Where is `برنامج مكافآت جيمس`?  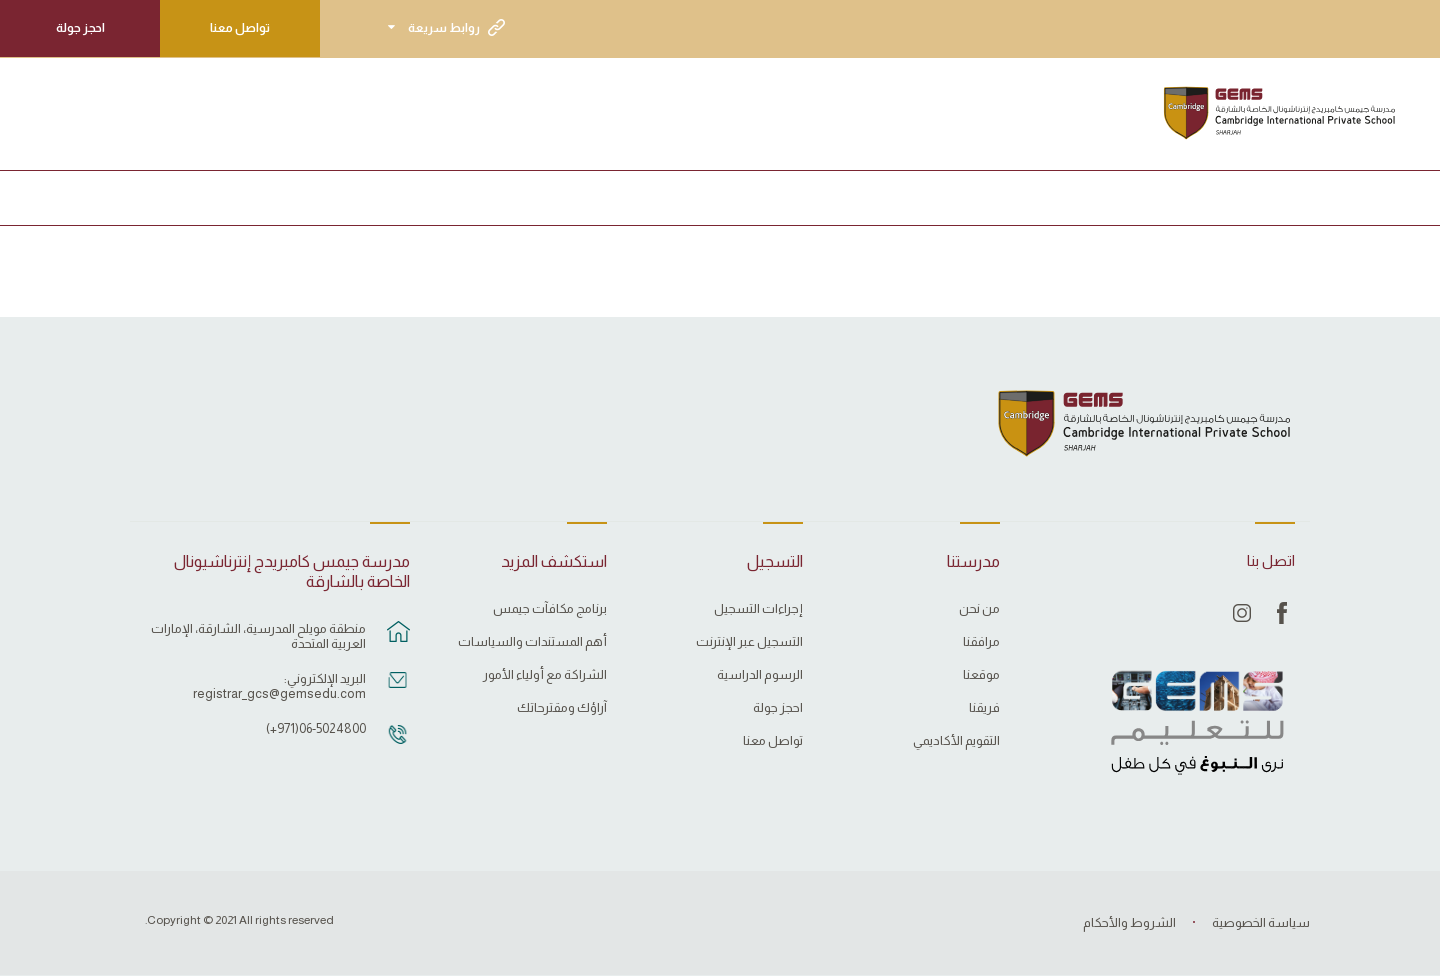 برنامج مكافآت جيمس is located at coordinates (550, 609).